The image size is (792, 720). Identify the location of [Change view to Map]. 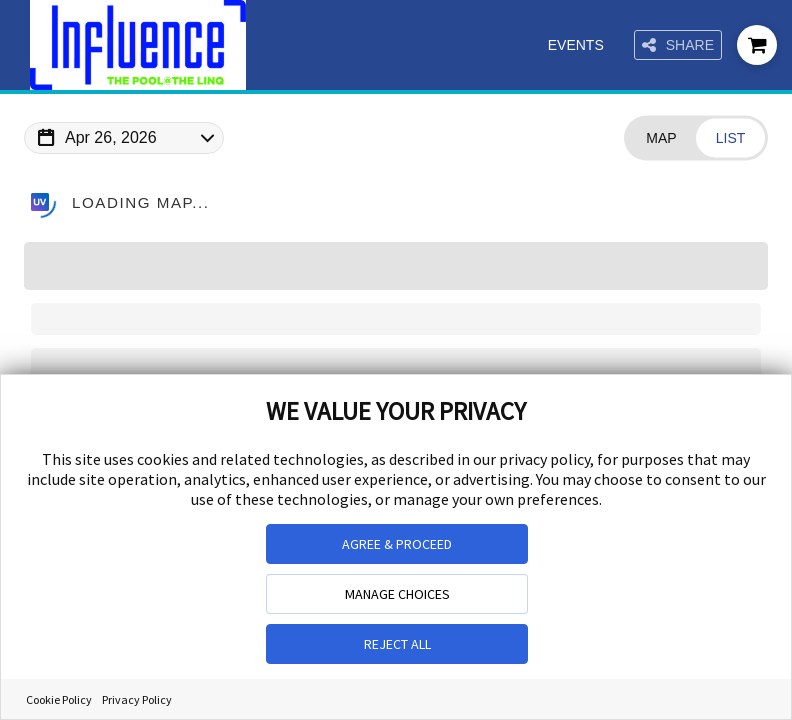
(661, 138).